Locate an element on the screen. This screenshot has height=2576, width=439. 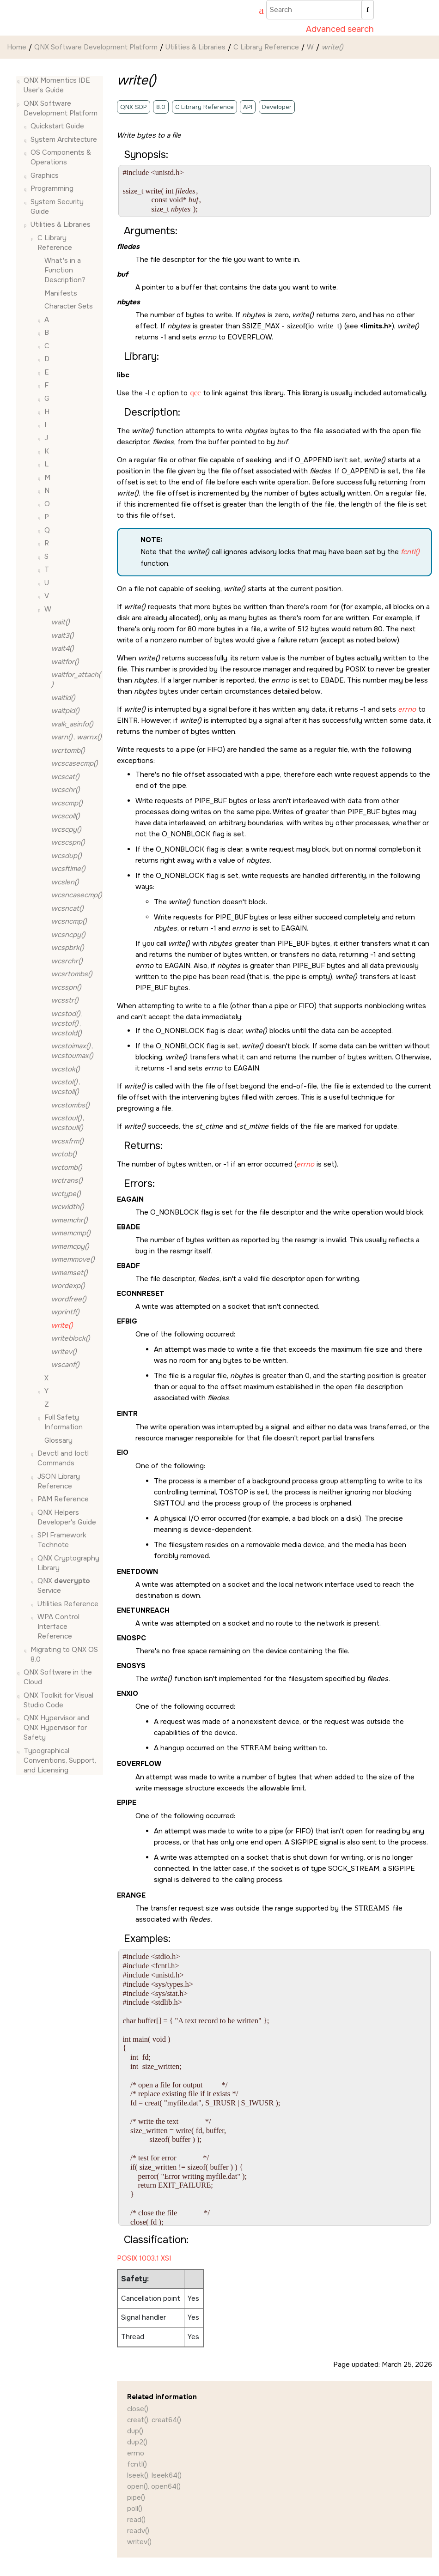
Utilities & Libraries is located at coordinates (195, 47).